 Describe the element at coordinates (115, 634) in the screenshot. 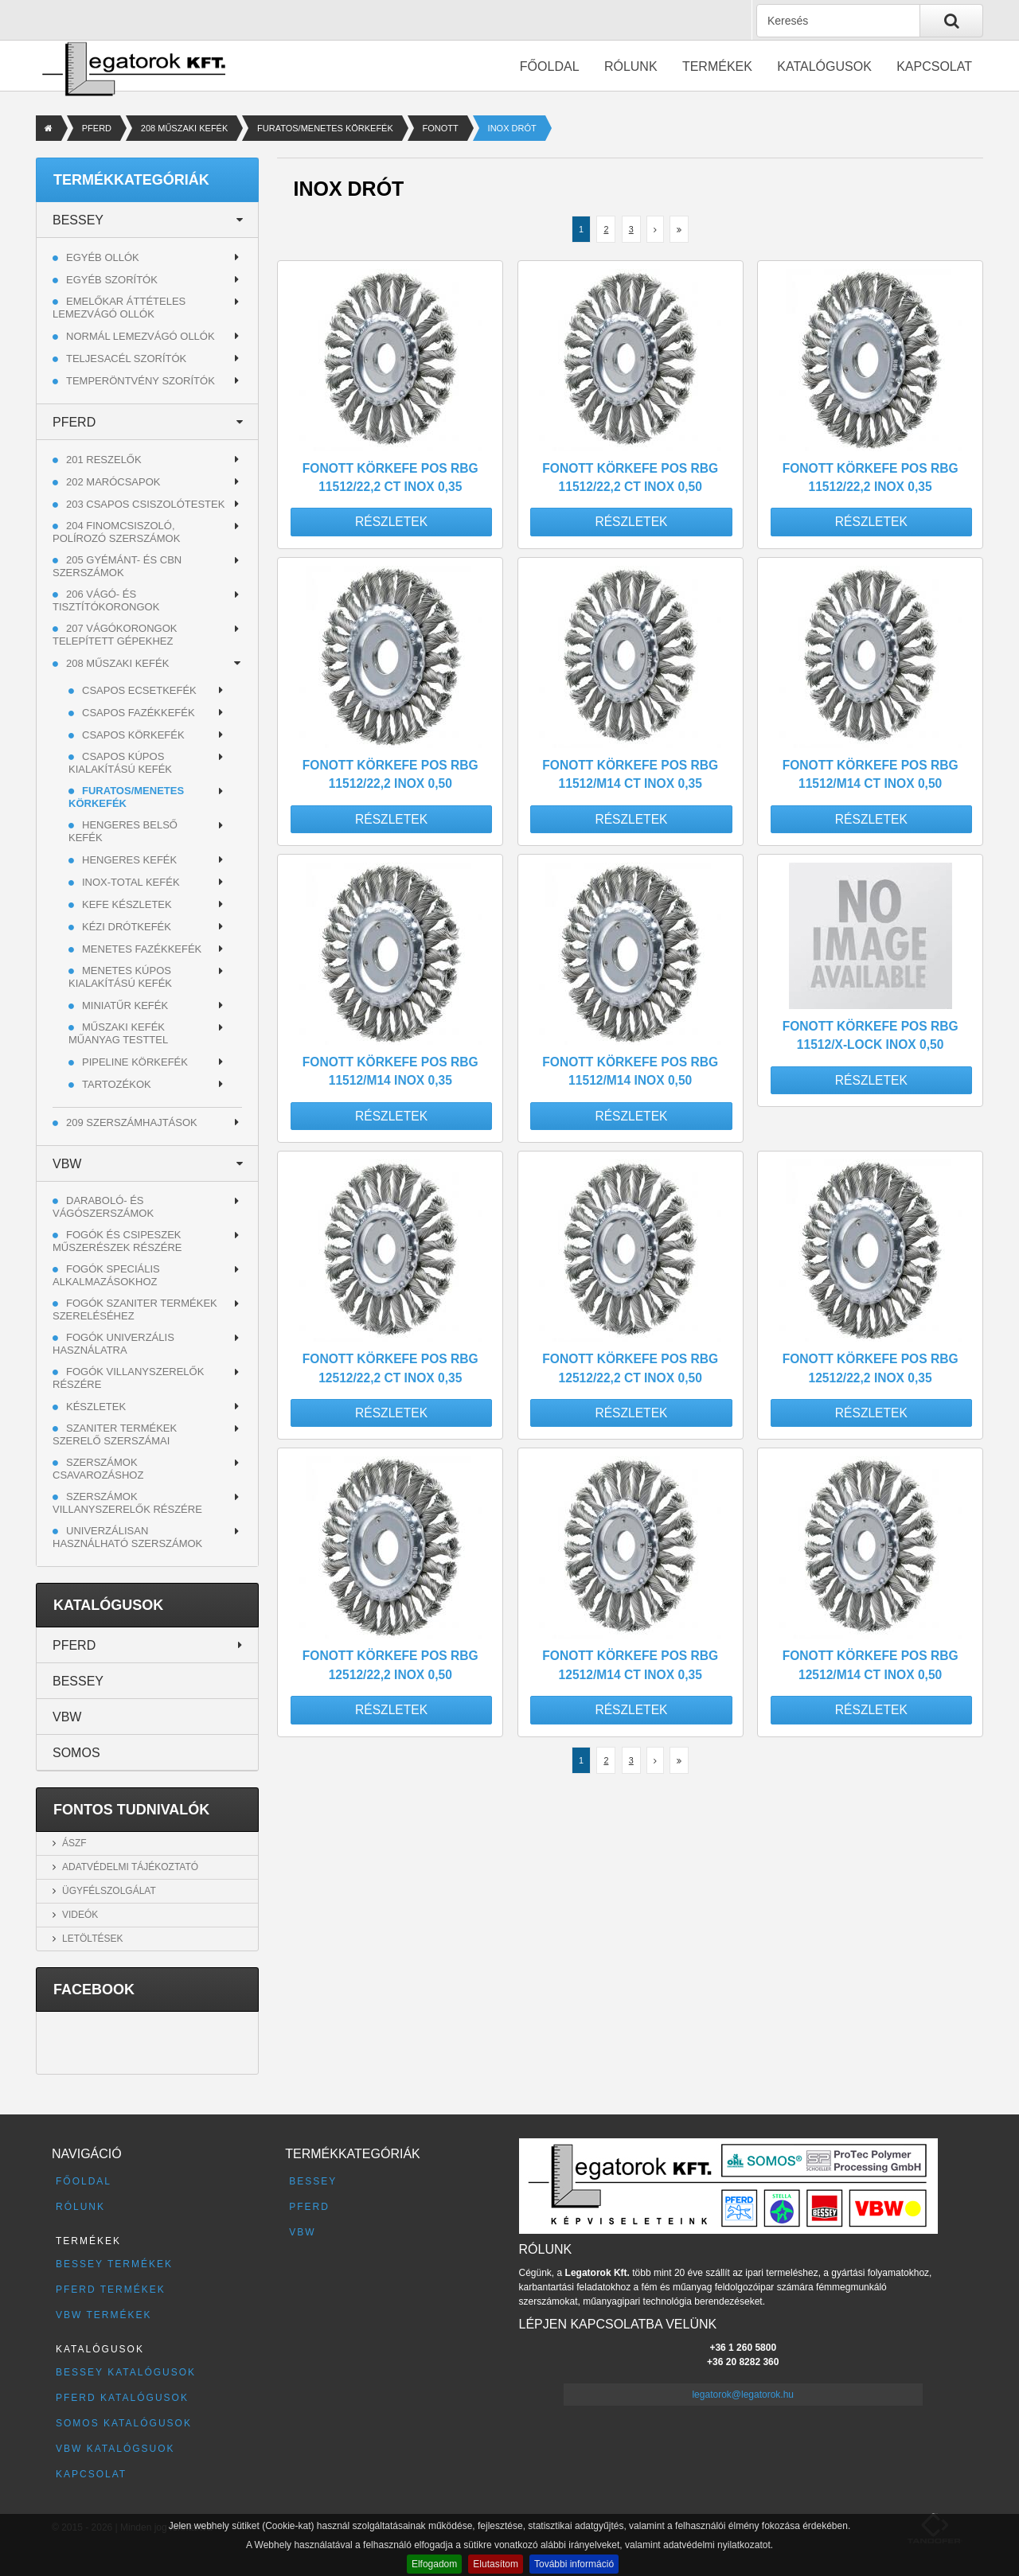

I see `207 VÁGÓKORONGOK TELEPÍTETT GÉPEKHEZ` at that location.